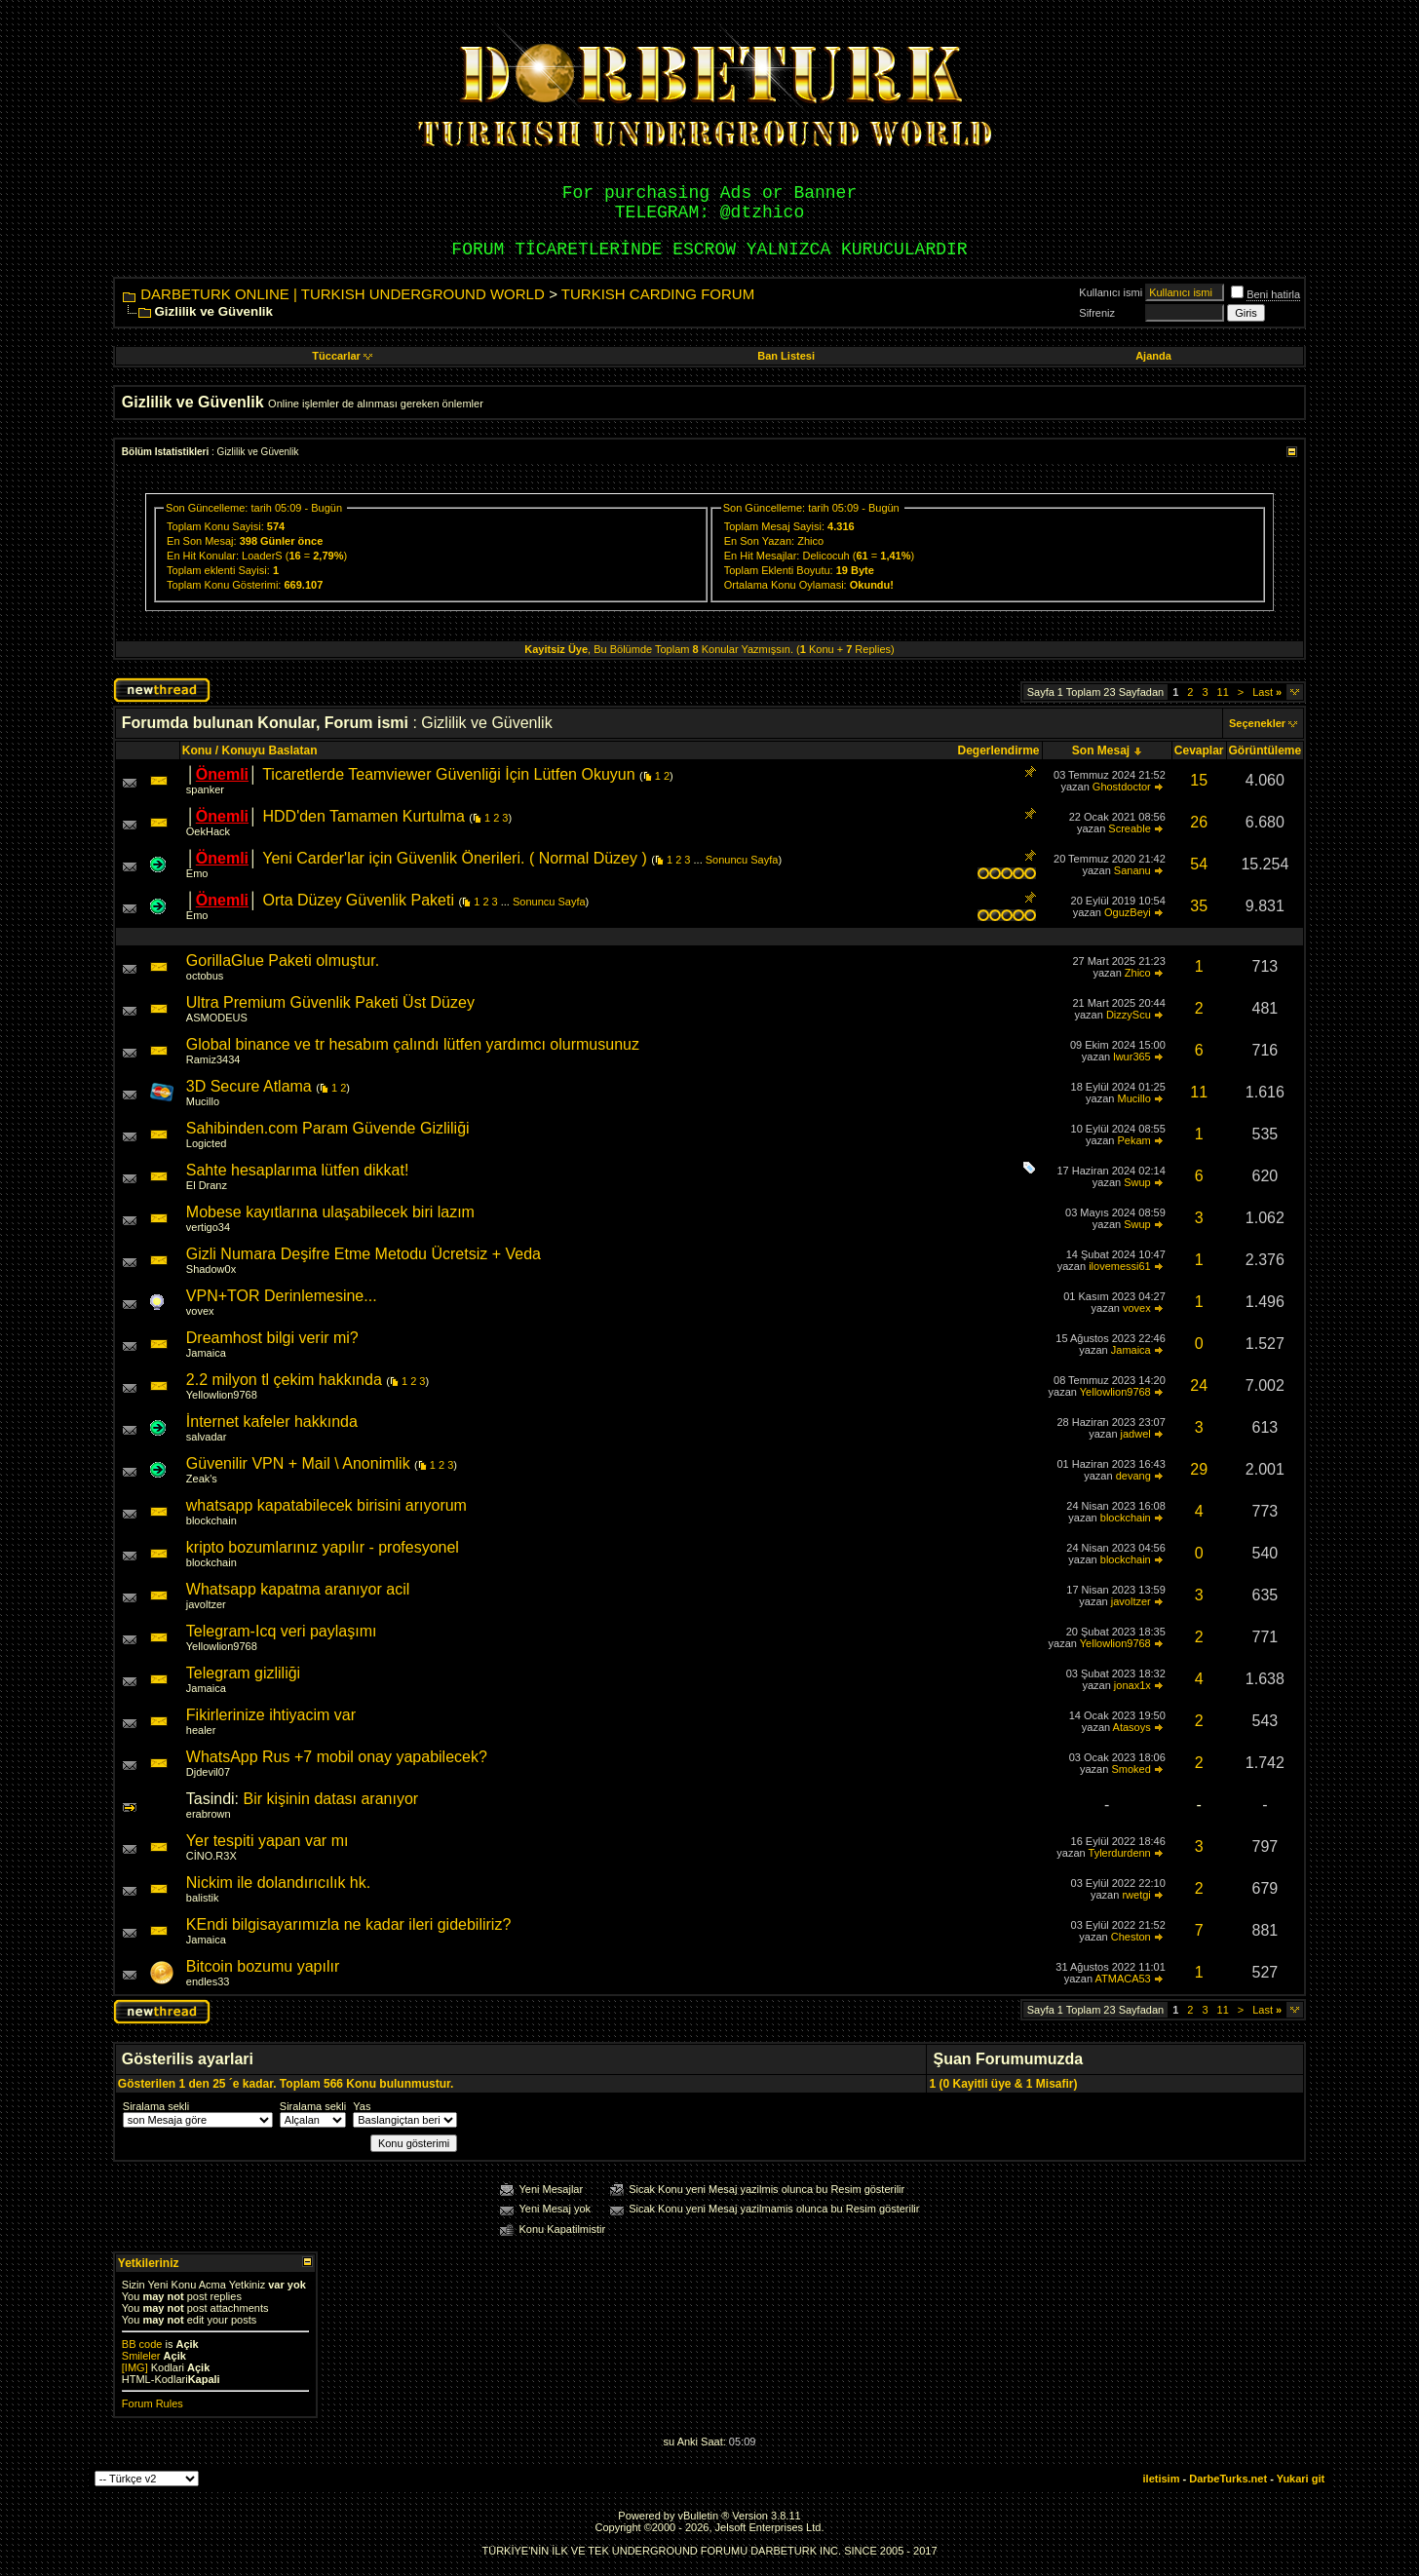 The height and width of the screenshot is (2576, 1419). What do you see at coordinates (328, 1128) in the screenshot?
I see `Sahibinden.com Param Güvende Gizliliği` at bounding box center [328, 1128].